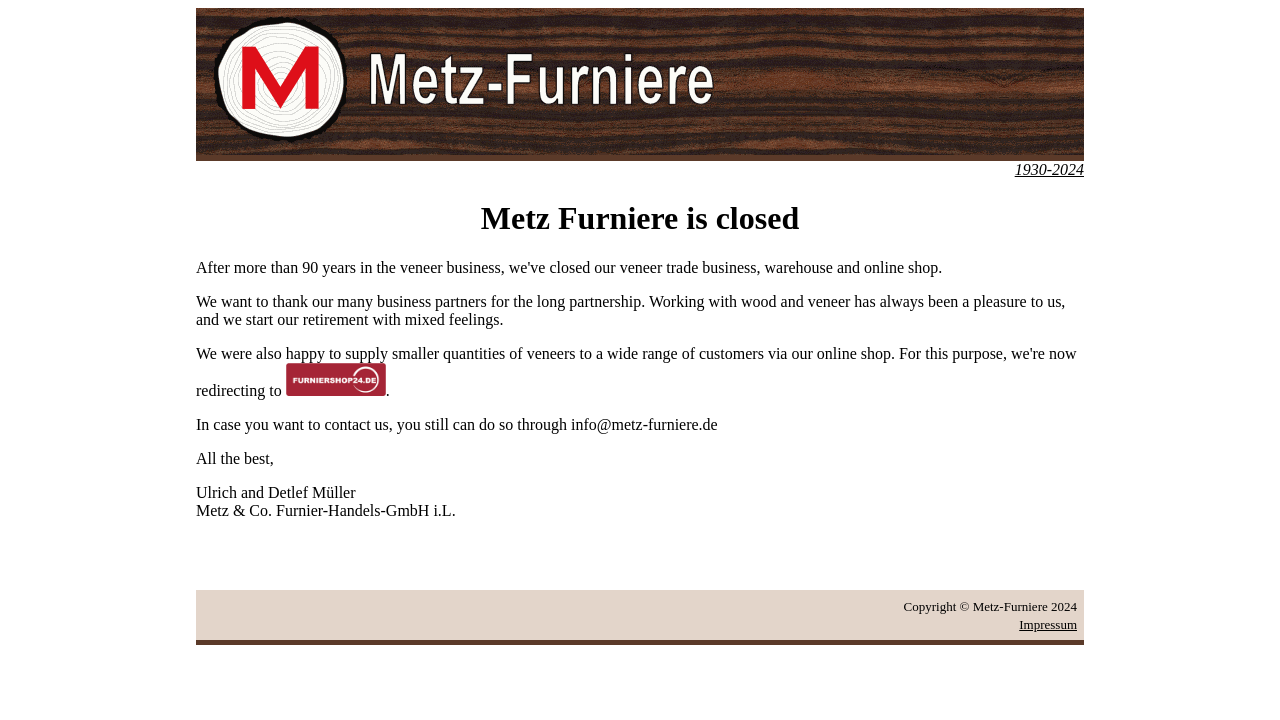 The width and height of the screenshot is (1280, 720). What do you see at coordinates (1048, 624) in the screenshot?
I see `Impressum` at bounding box center [1048, 624].